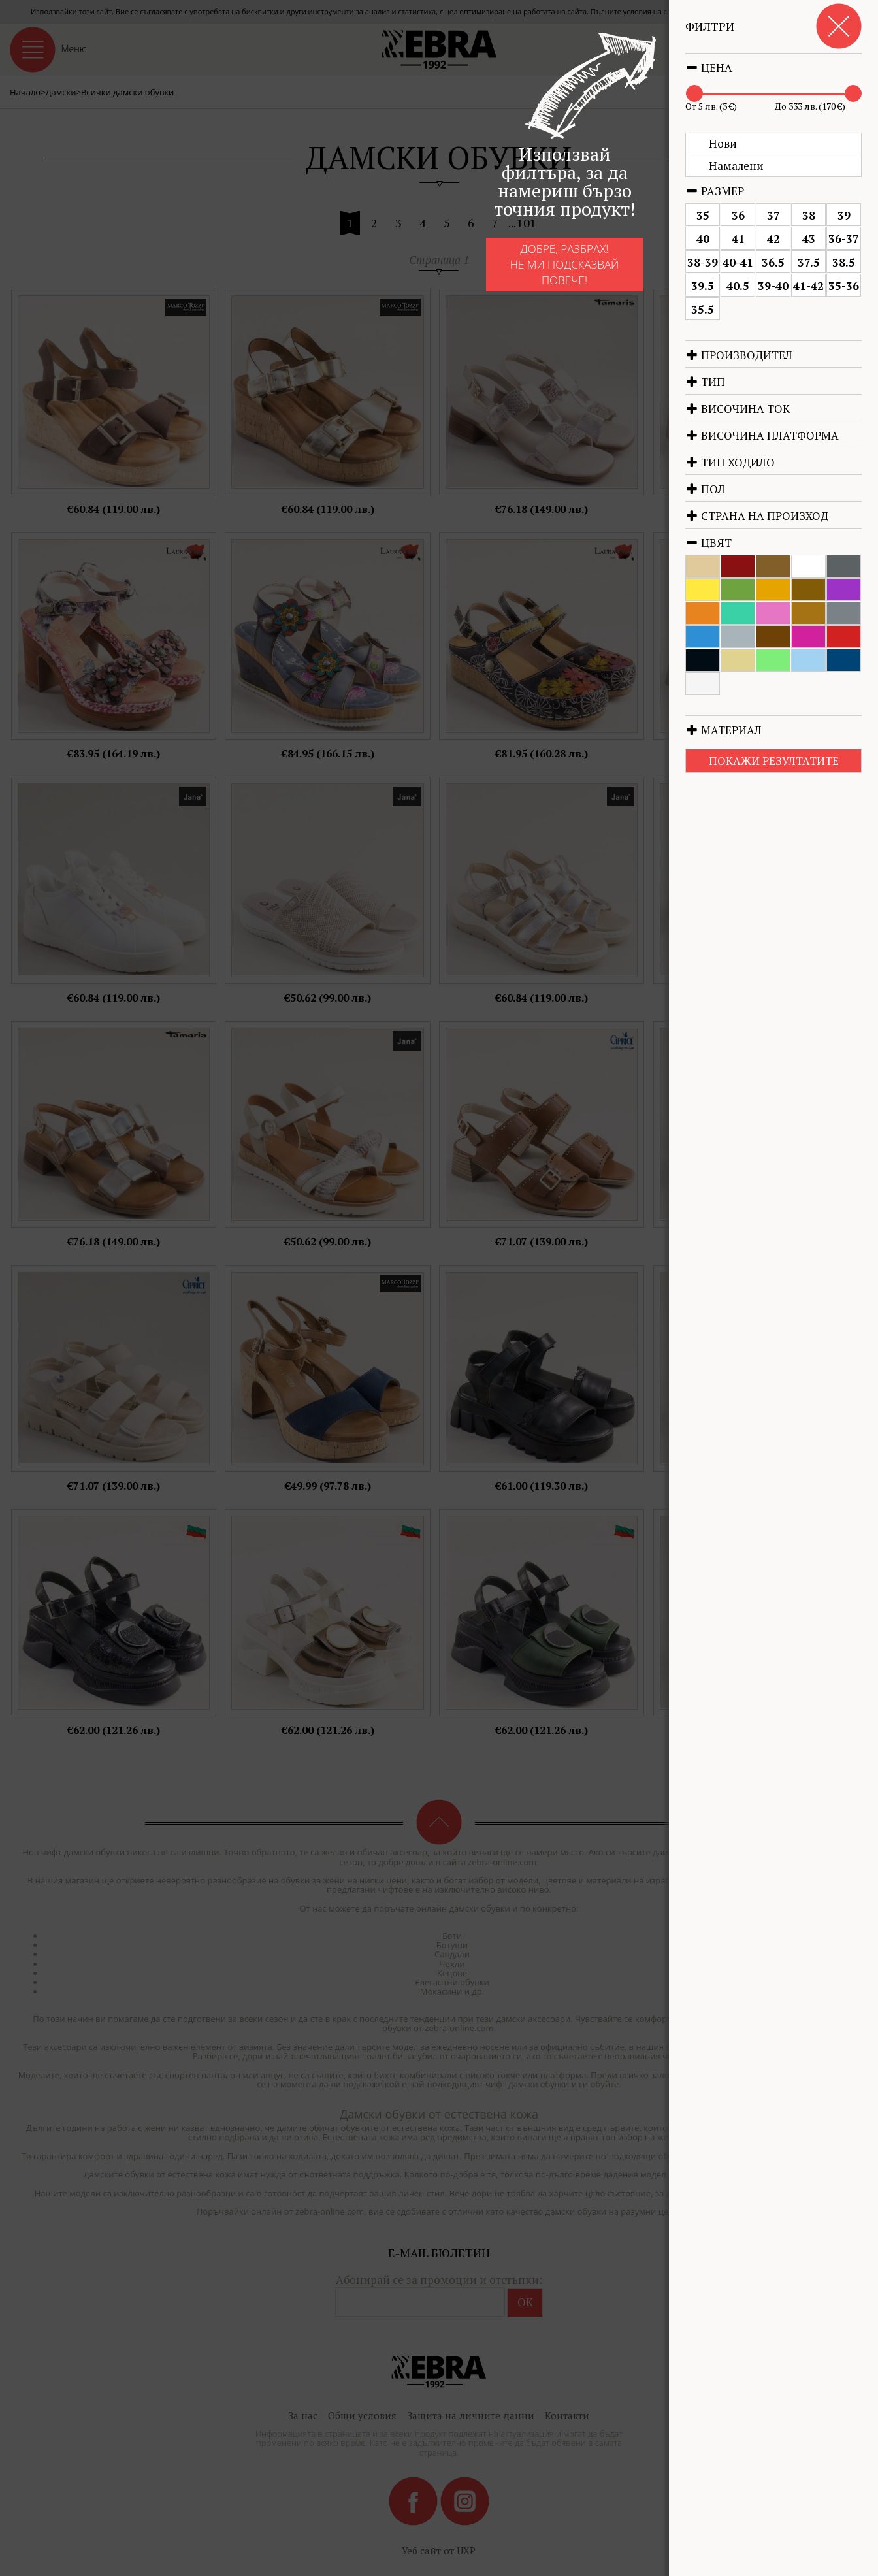  I want to click on Производител, so click(738, 355).